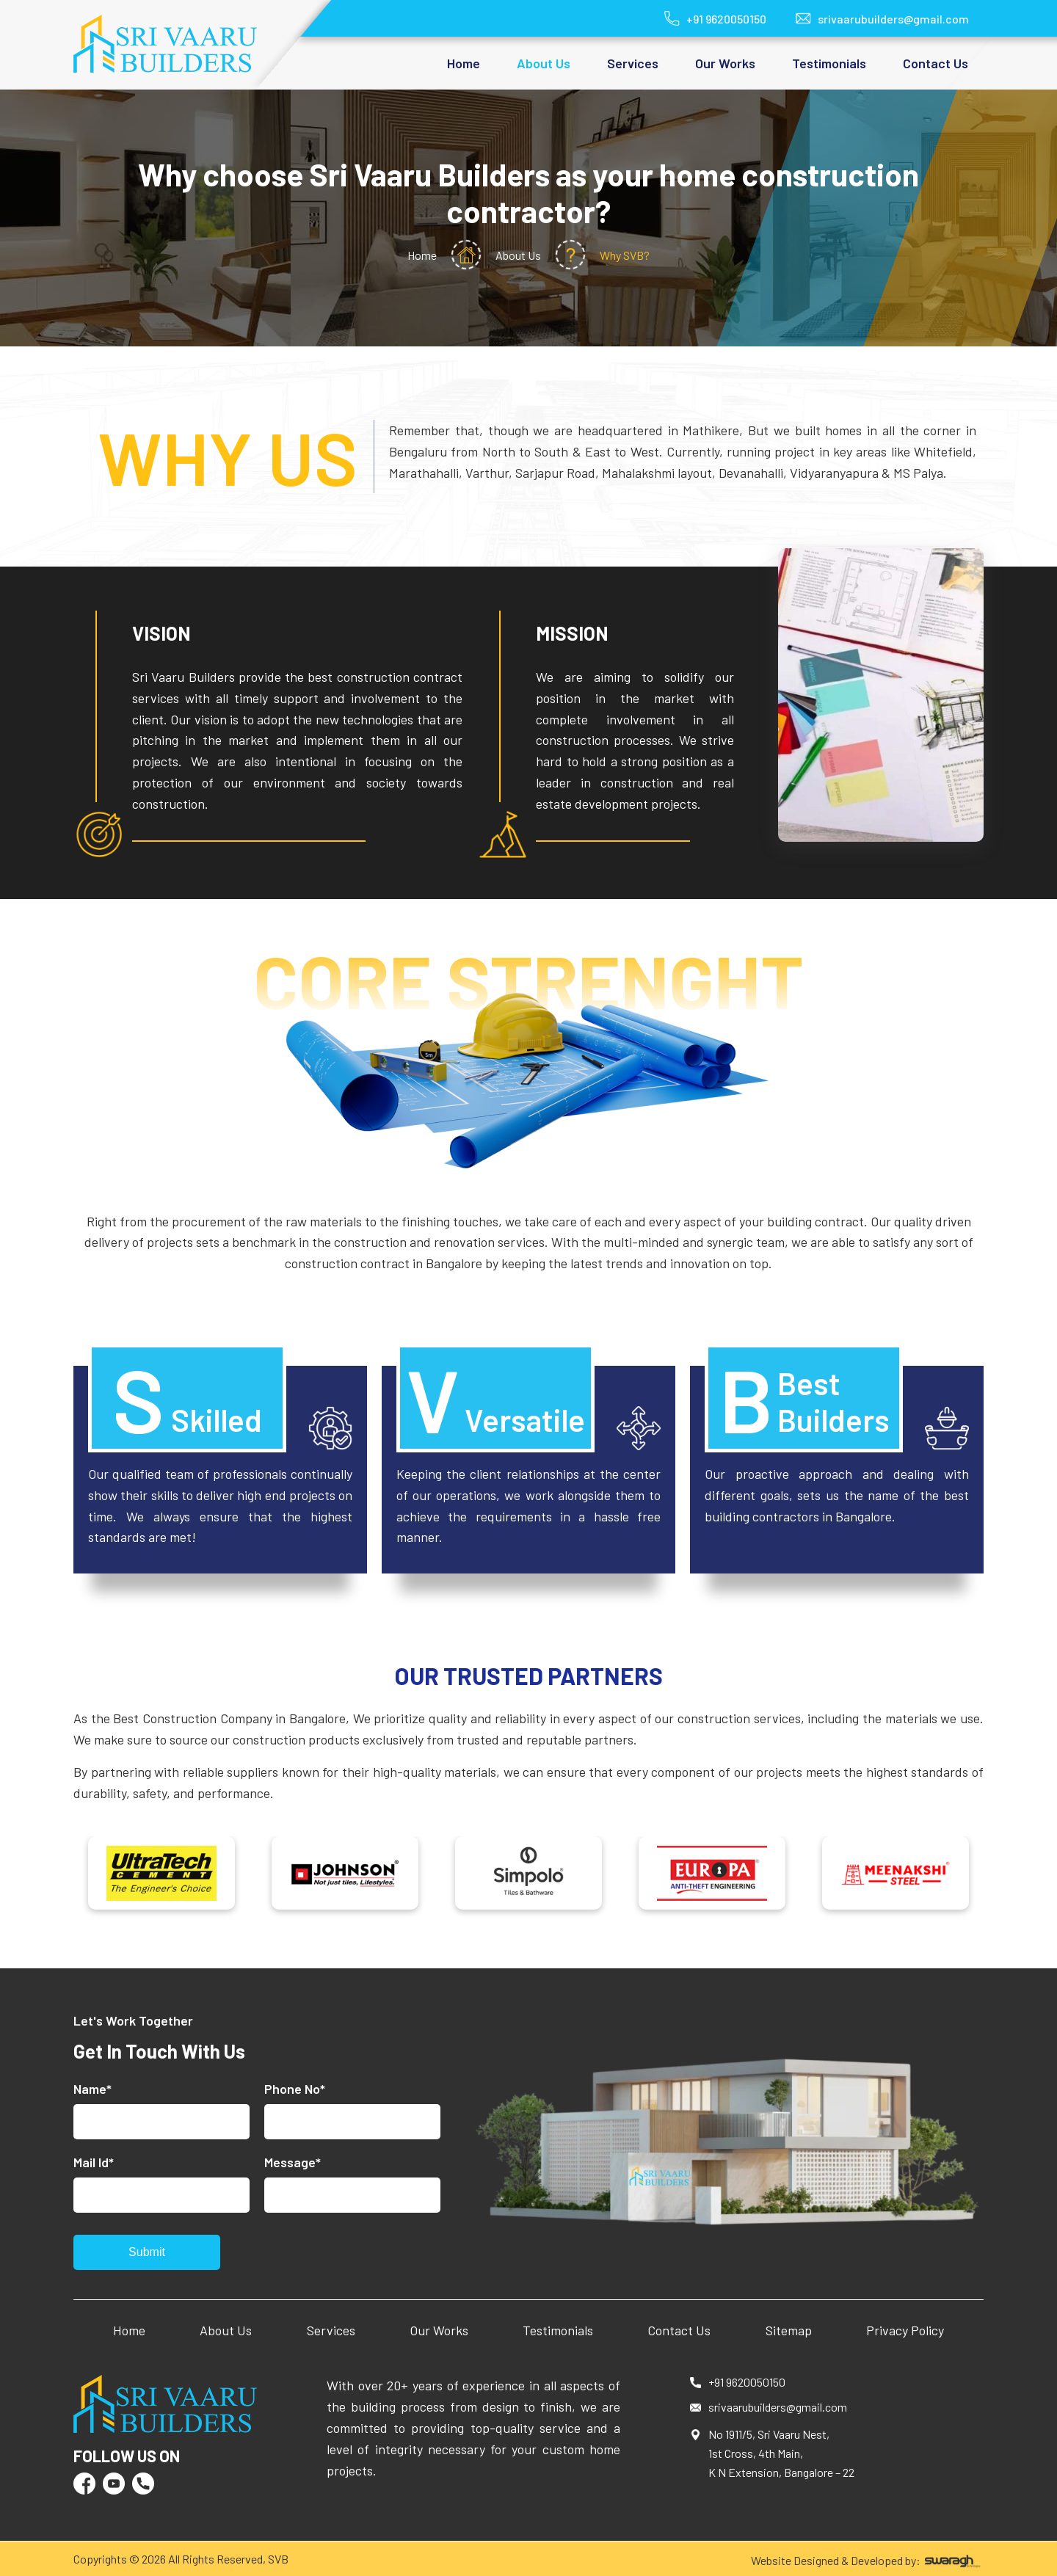  What do you see at coordinates (294, 2089) in the screenshot?
I see `Phone No*` at bounding box center [294, 2089].